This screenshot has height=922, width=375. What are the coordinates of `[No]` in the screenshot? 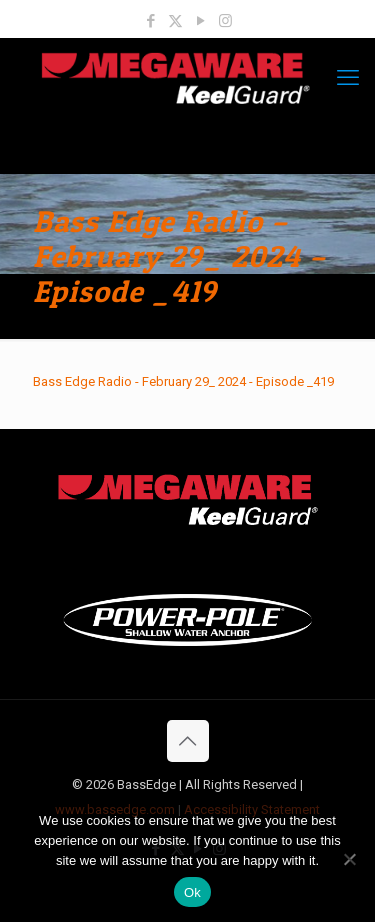 It's located at (350, 859).